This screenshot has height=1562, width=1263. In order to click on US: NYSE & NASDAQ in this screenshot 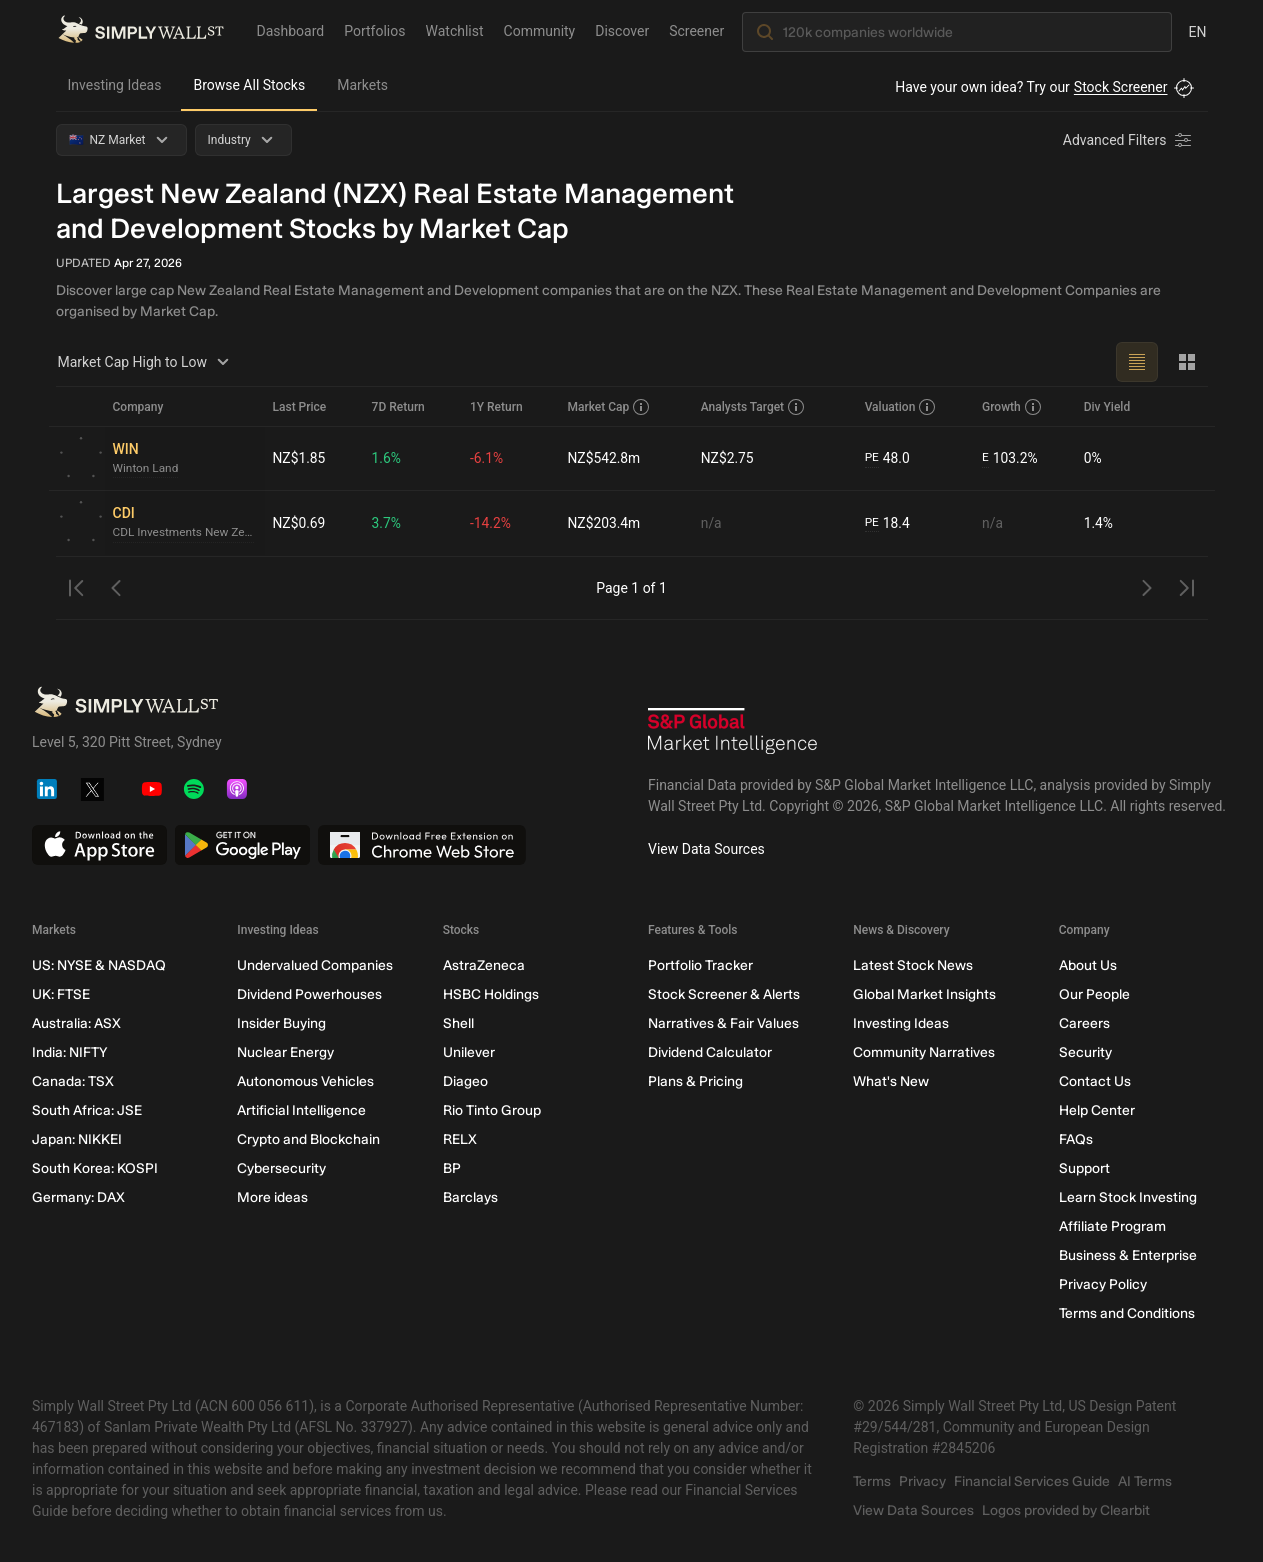, I will do `click(99, 965)`.